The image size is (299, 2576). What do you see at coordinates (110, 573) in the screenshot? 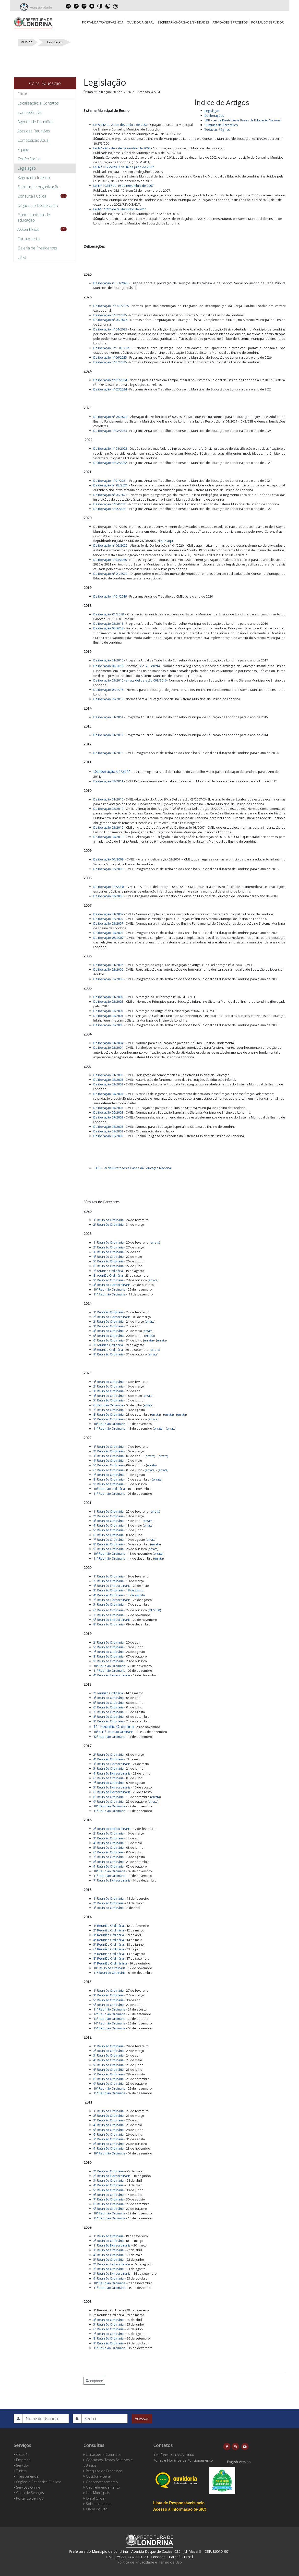
I see `Deliberação nº 04/2020` at bounding box center [110, 573].